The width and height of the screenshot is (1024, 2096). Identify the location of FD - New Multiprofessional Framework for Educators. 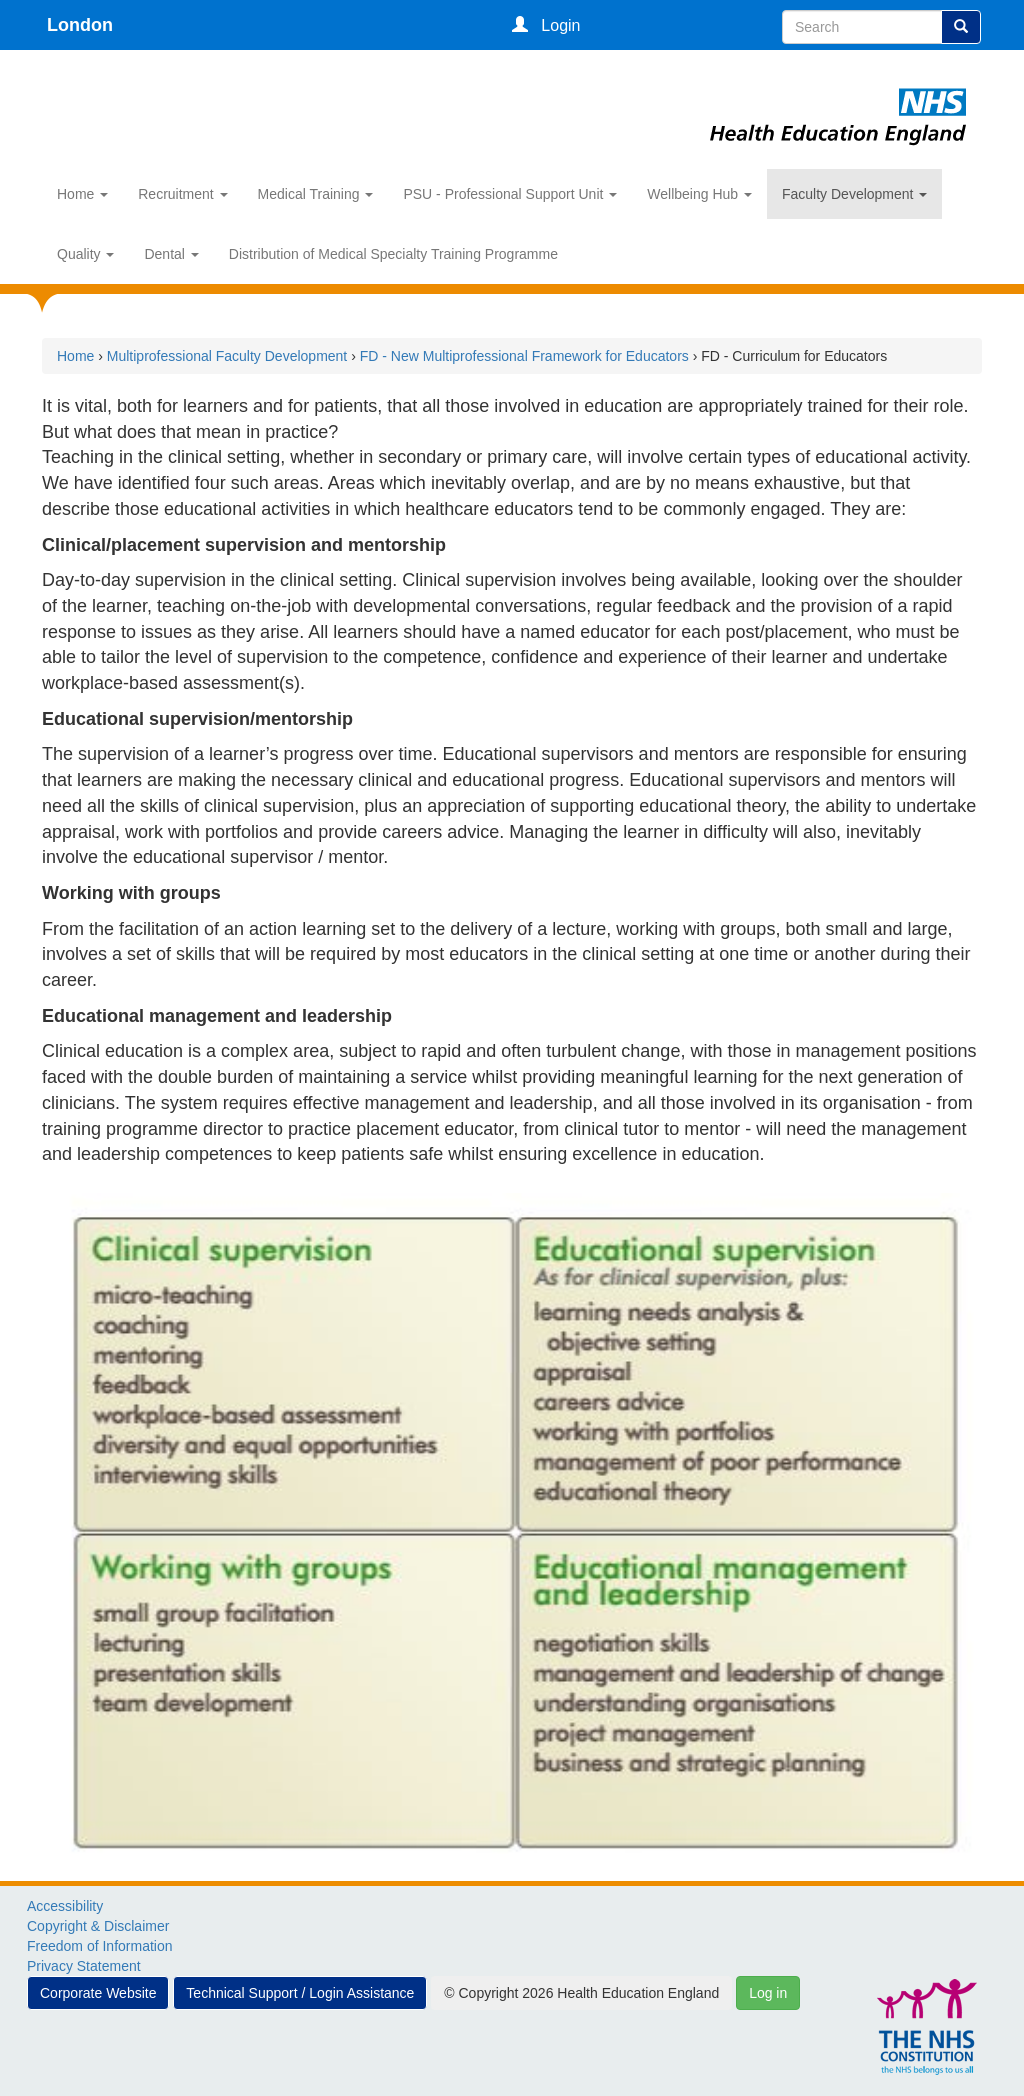
(524, 356).